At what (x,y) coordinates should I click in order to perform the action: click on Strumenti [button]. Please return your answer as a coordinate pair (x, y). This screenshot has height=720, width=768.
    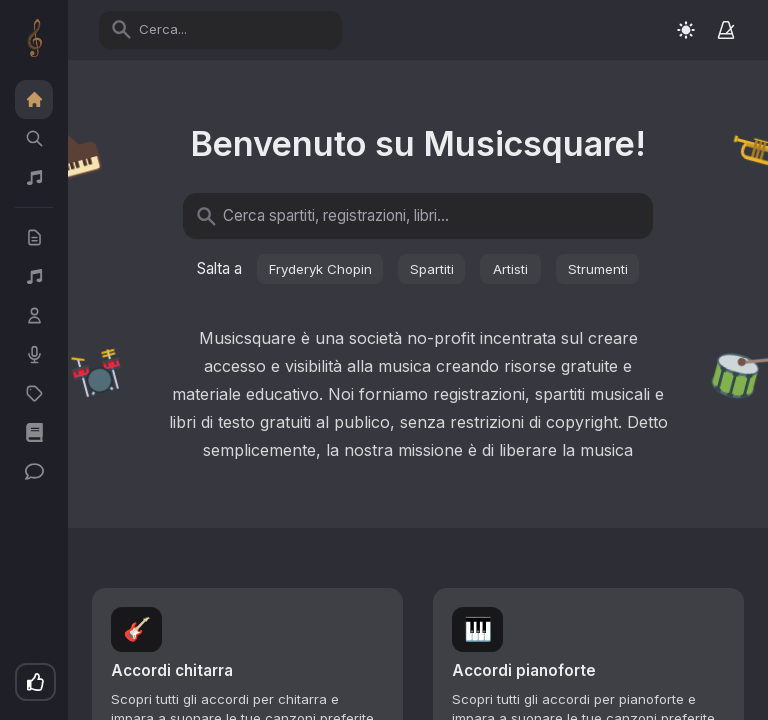
    Looking at the image, I should click on (598, 269).